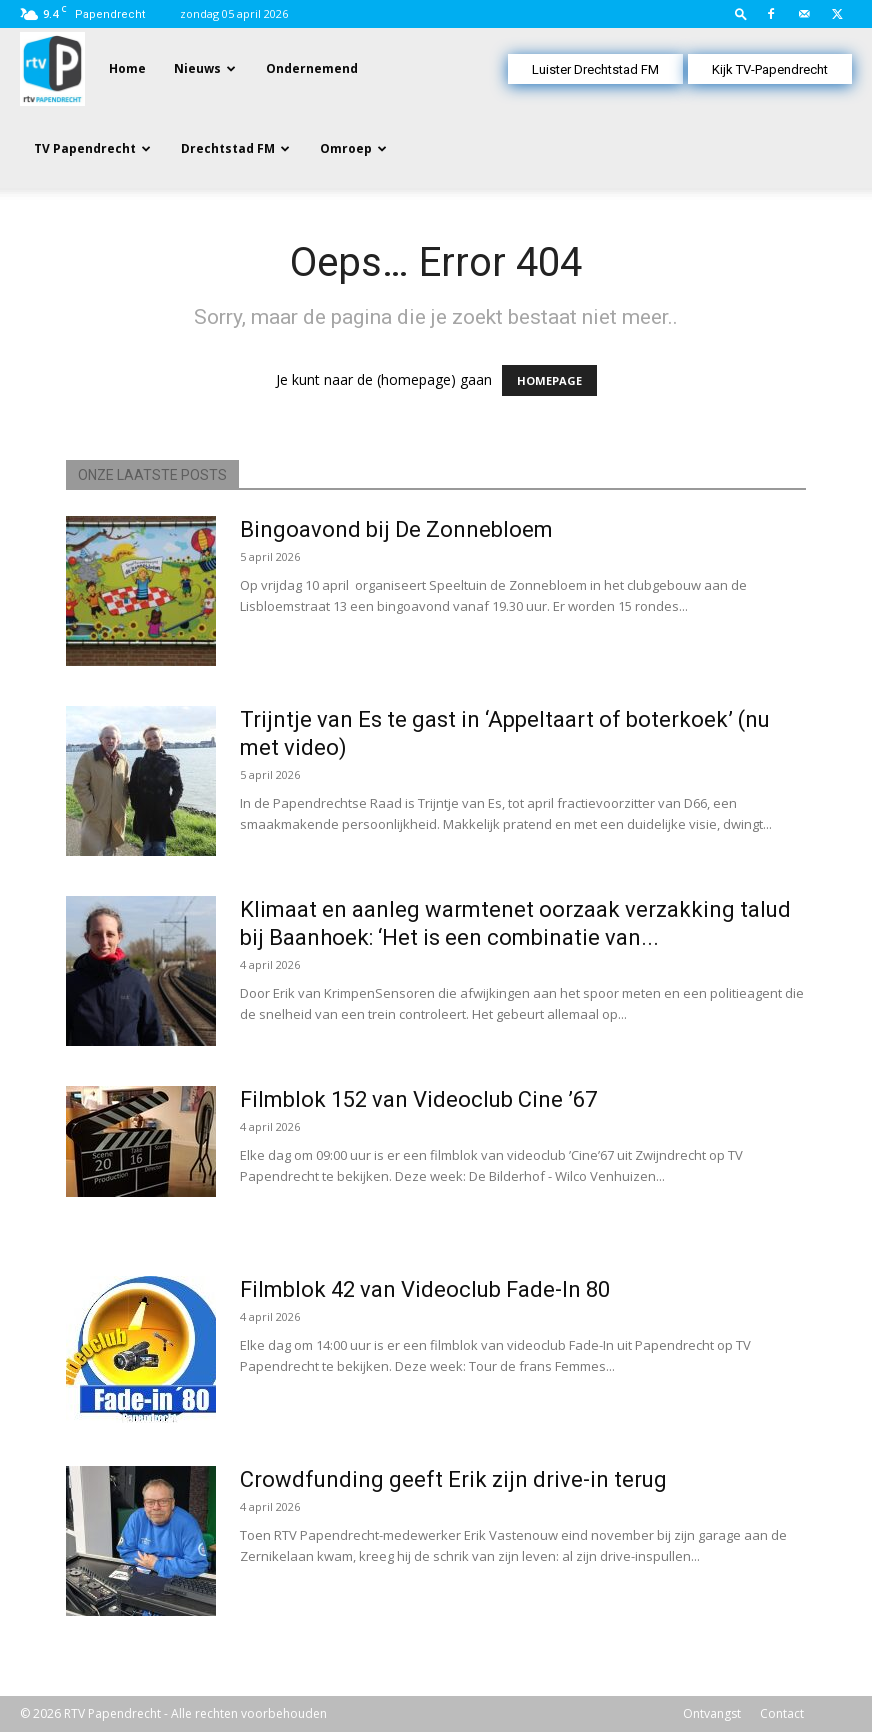 Image resolution: width=872 pixels, height=1732 pixels. Describe the element at coordinates (85, 148) in the screenshot. I see `TV Papendrecht` at that location.